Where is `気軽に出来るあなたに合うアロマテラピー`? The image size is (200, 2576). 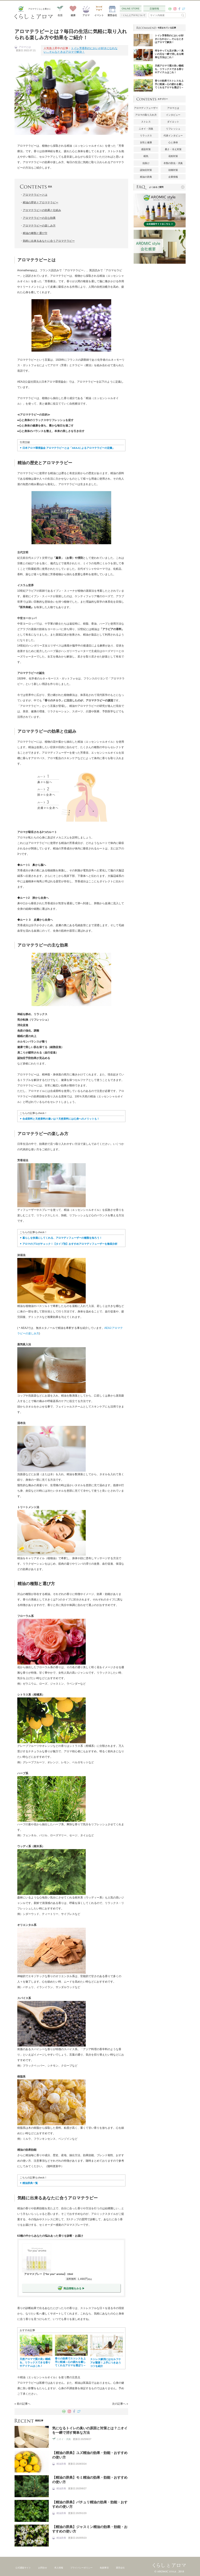 気軽に出来るあなたに合うアロマテラピー is located at coordinates (49, 240).